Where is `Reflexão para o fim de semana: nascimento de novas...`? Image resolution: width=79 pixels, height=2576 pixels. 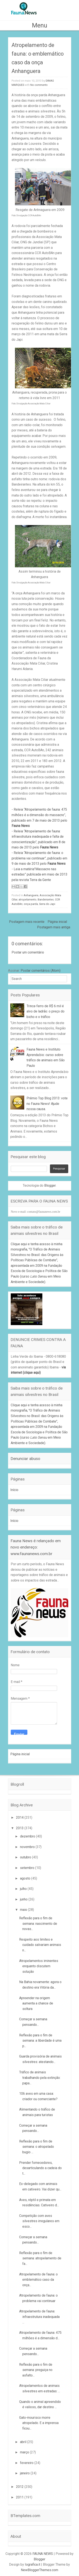
Reflexão para o fim de semana: nascimento de novas... is located at coordinates (38, 1923).